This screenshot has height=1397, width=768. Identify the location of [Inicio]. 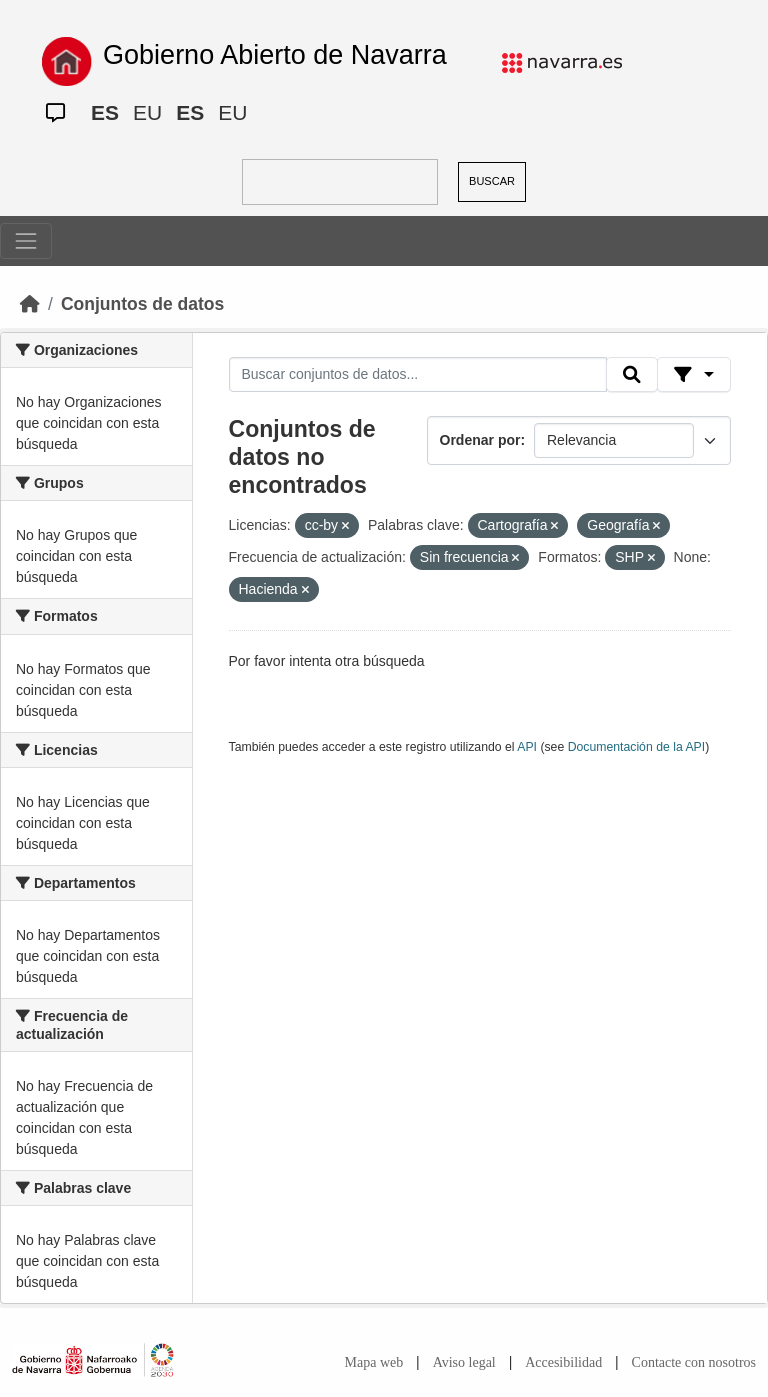
(30, 304).